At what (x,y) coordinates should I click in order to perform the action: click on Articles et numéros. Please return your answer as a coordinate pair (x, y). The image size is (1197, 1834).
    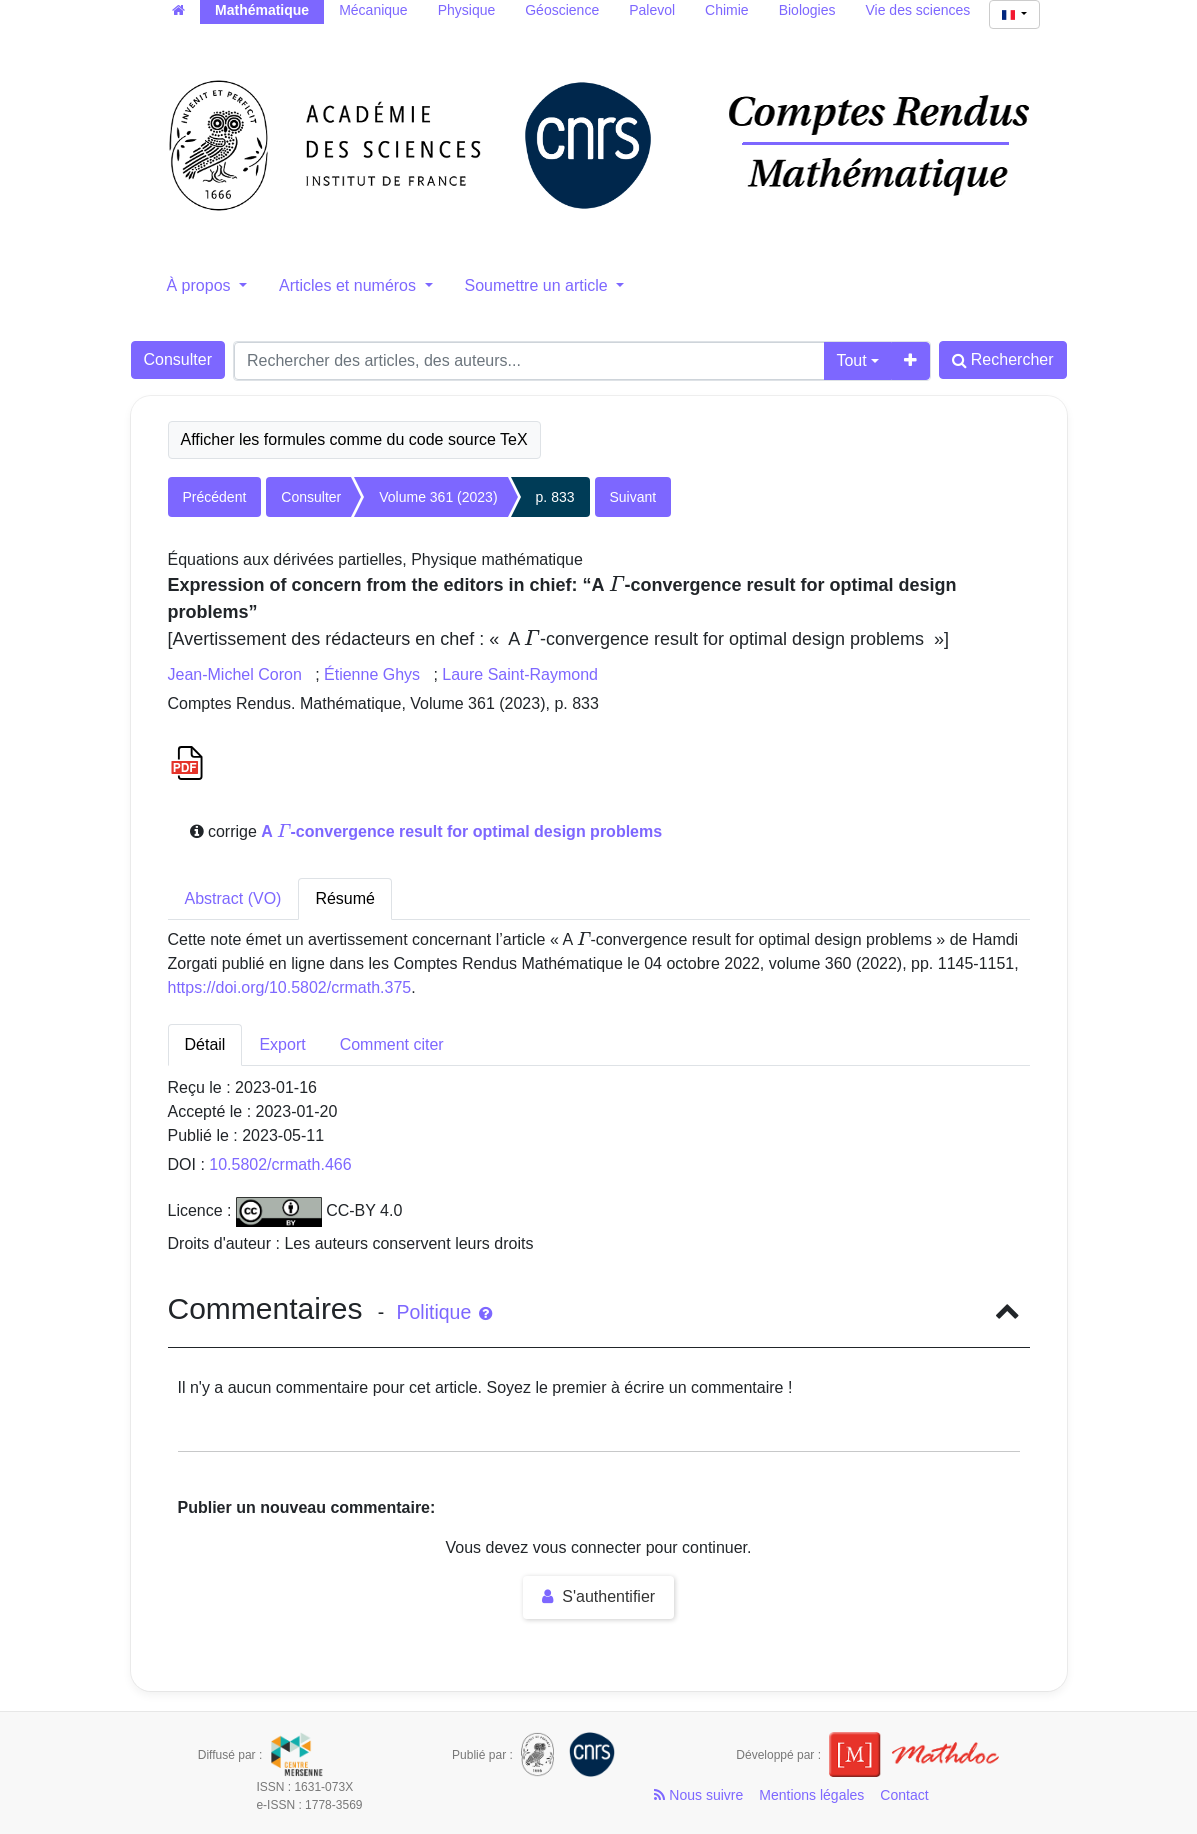
    Looking at the image, I should click on (349, 285).